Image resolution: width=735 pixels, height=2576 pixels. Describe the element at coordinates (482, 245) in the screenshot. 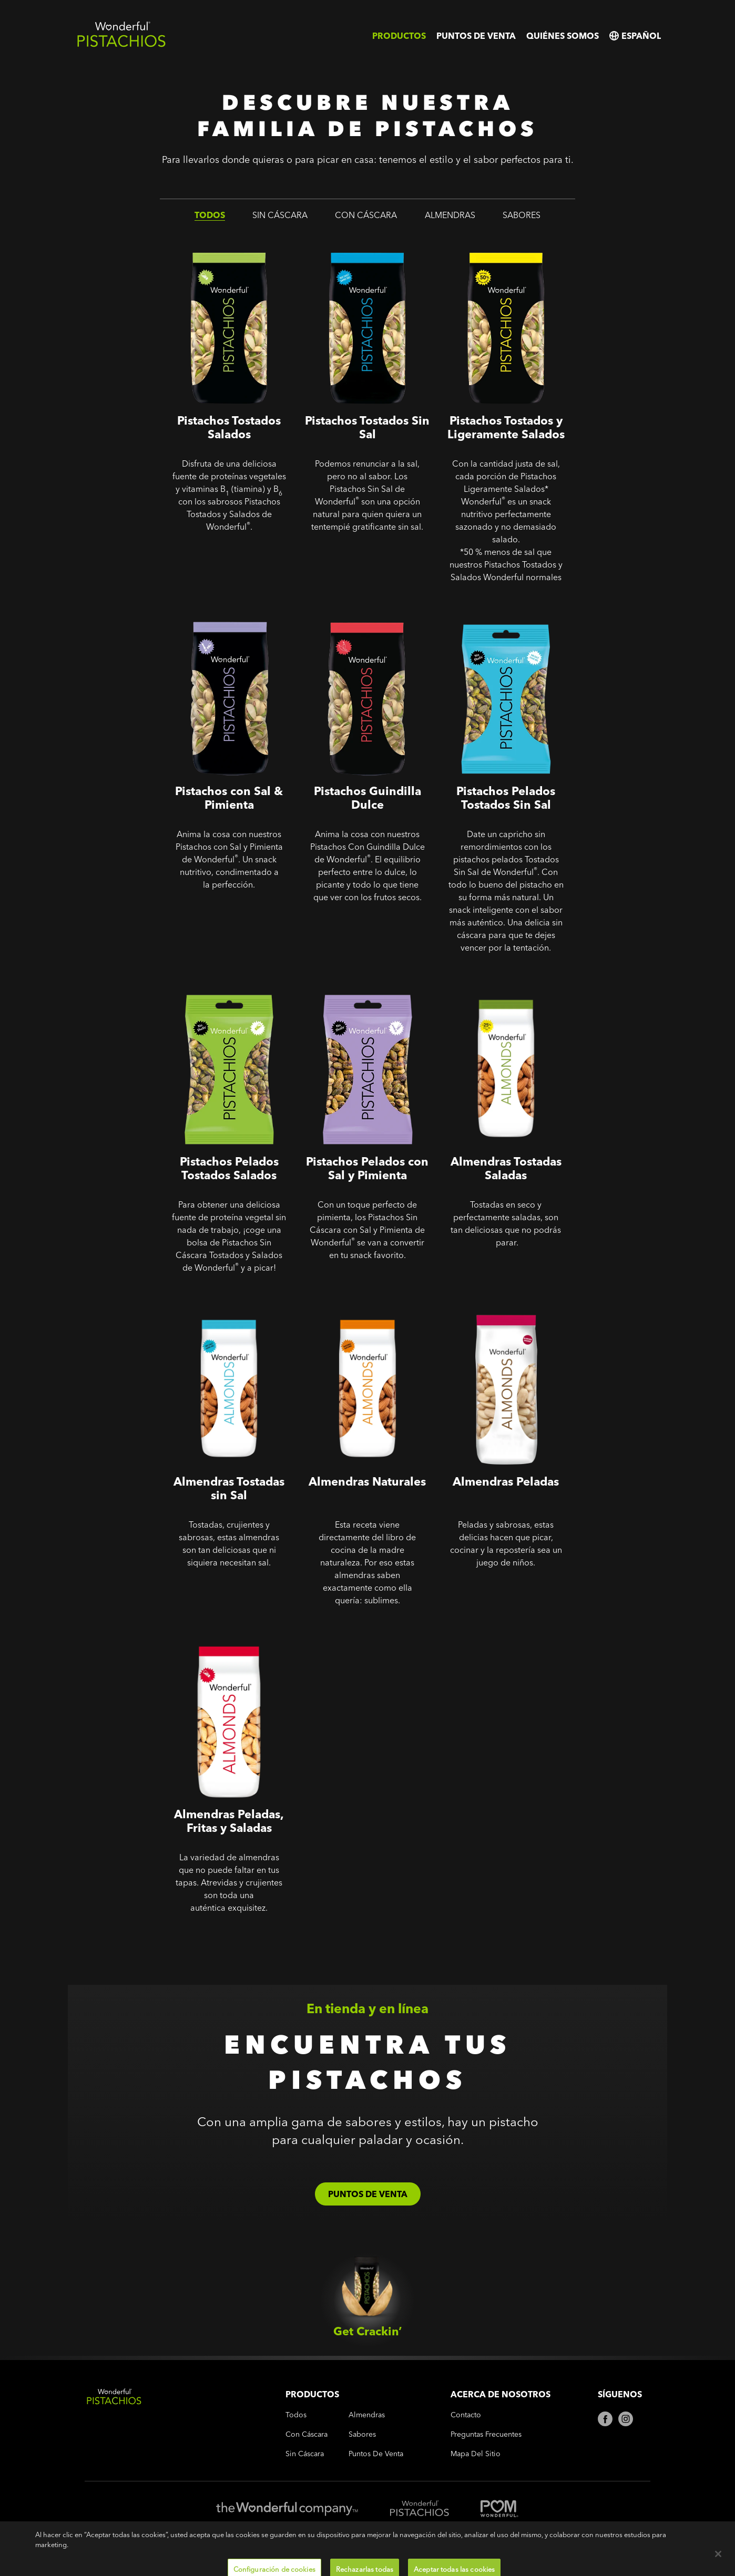

I see `Pistachos Tostados y Ligeramente Salados` at that location.